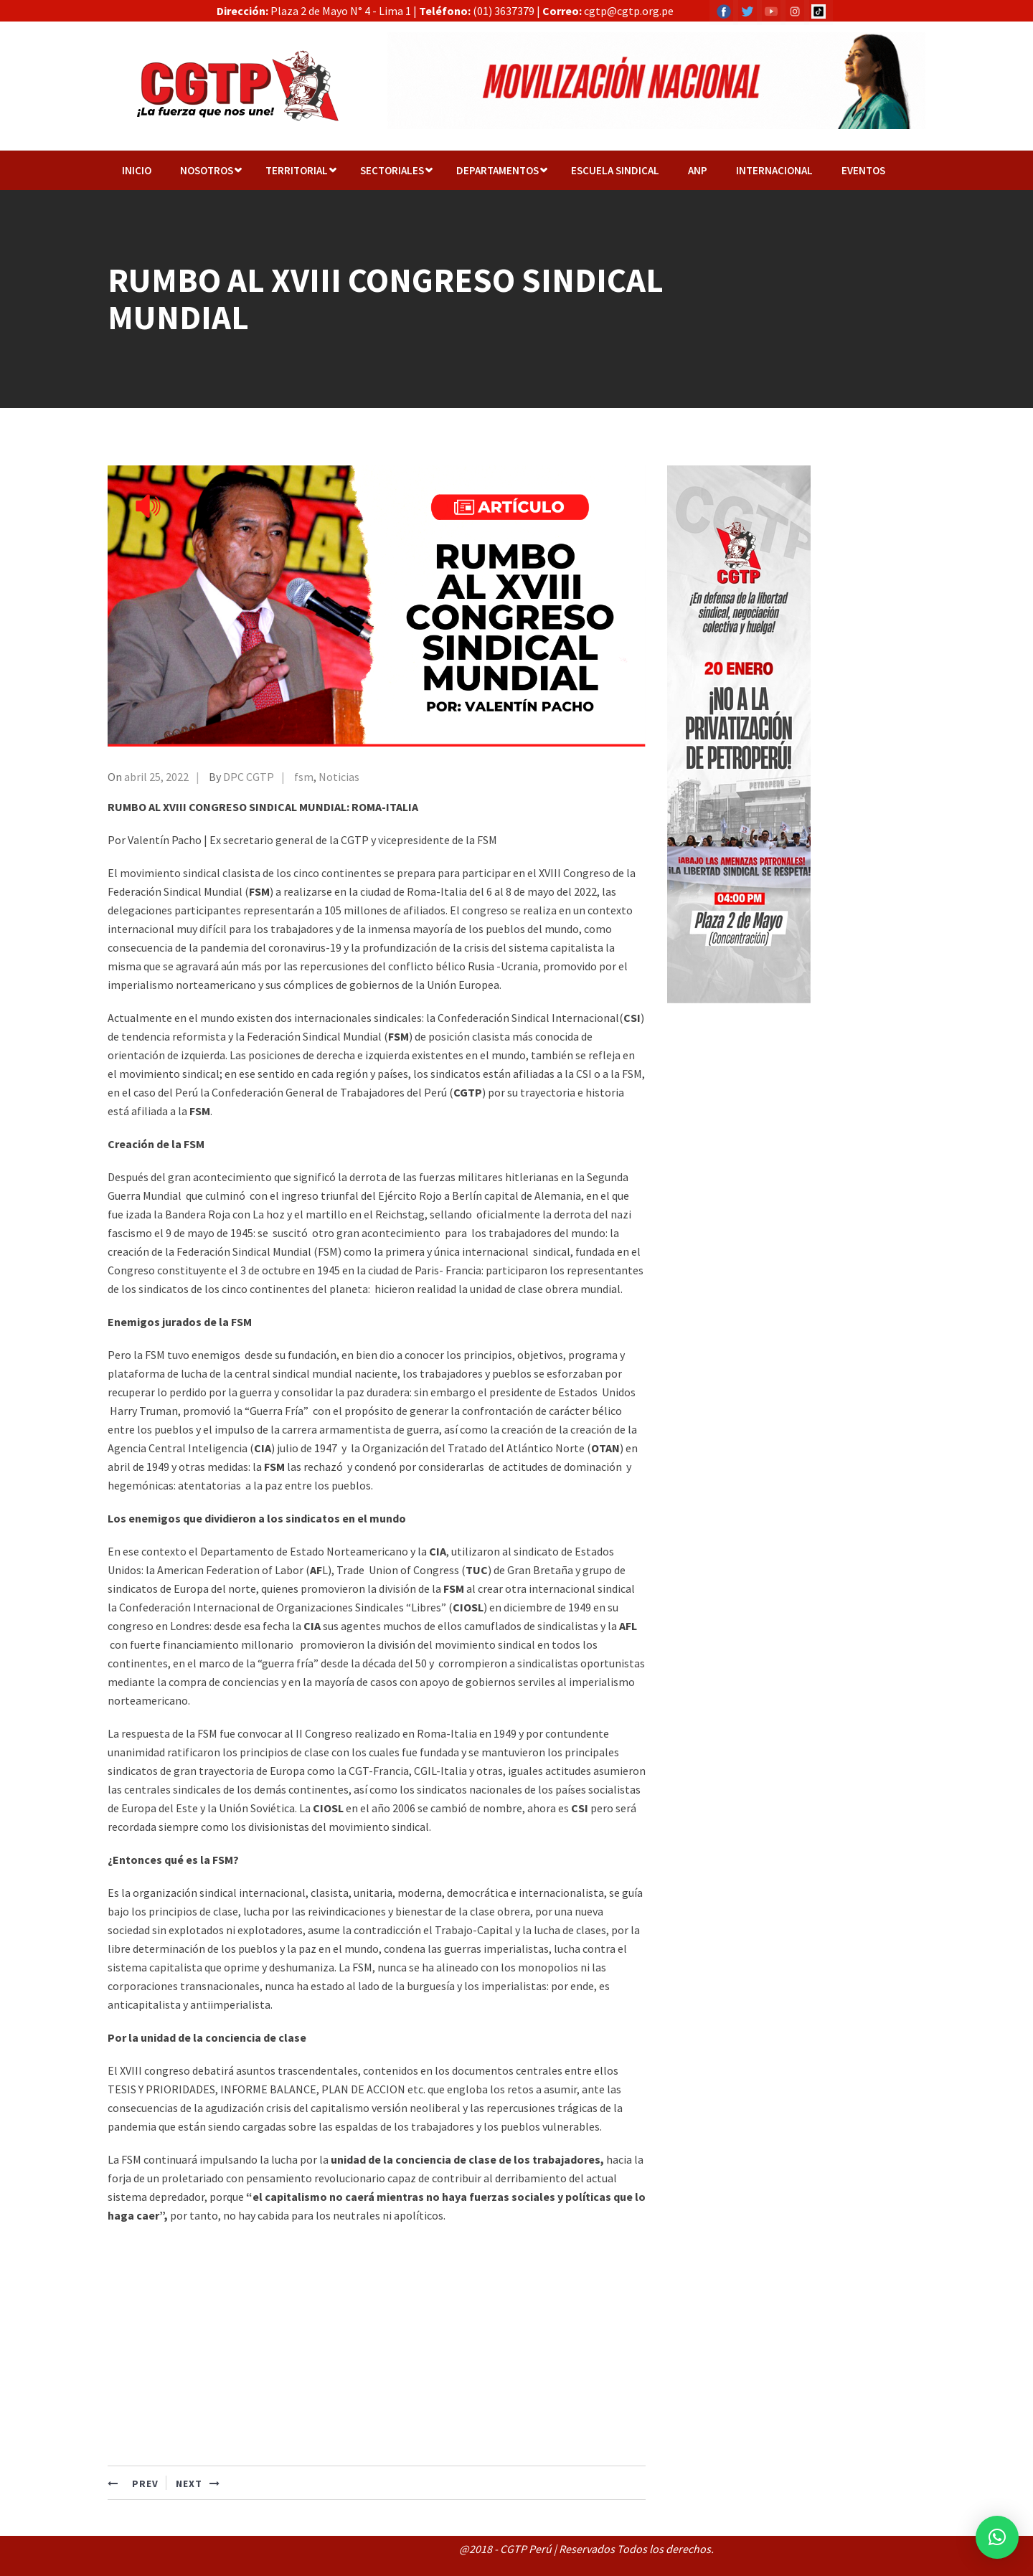 The height and width of the screenshot is (2576, 1033). What do you see at coordinates (136, 170) in the screenshot?
I see `Inicio` at bounding box center [136, 170].